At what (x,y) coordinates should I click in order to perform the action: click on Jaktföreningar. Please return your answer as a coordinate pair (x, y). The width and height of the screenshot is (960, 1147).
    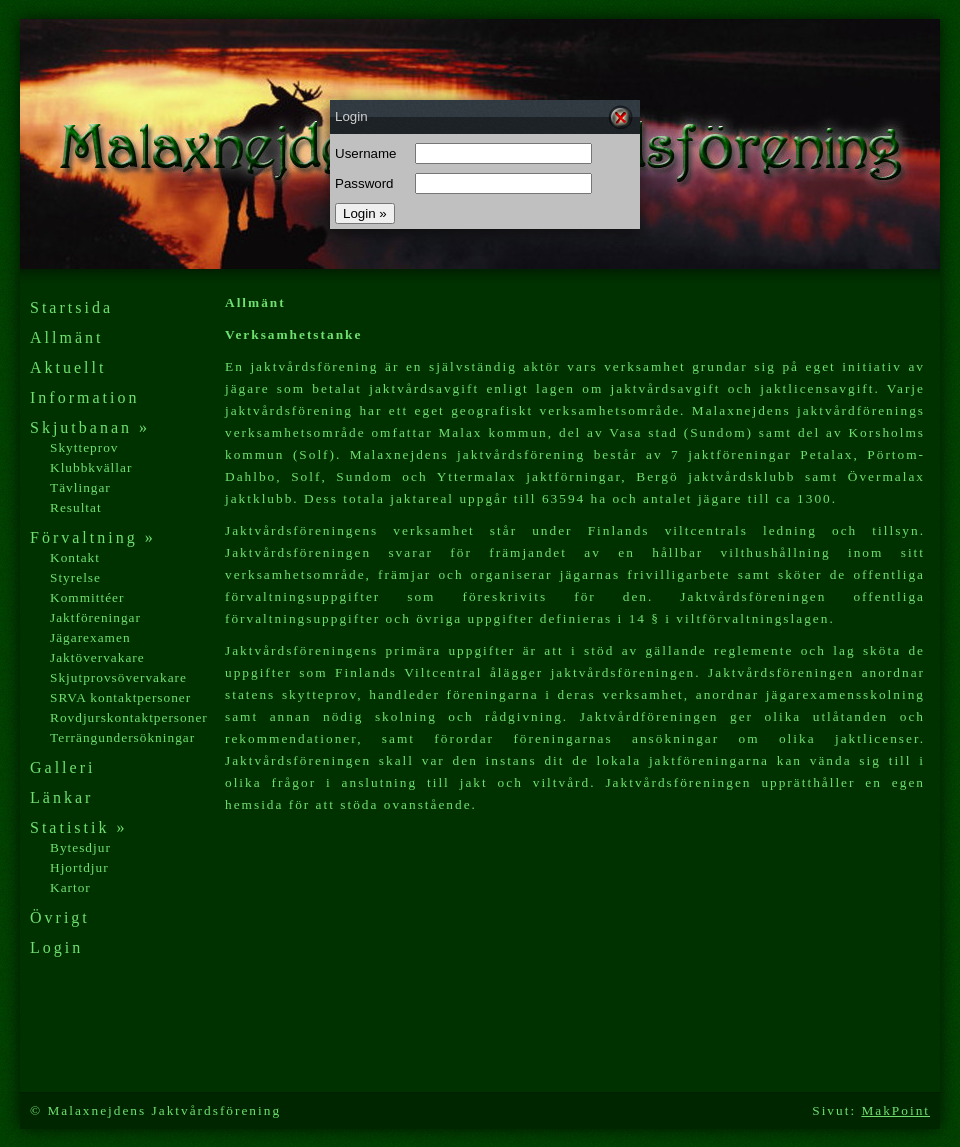
    Looking at the image, I should click on (95, 617).